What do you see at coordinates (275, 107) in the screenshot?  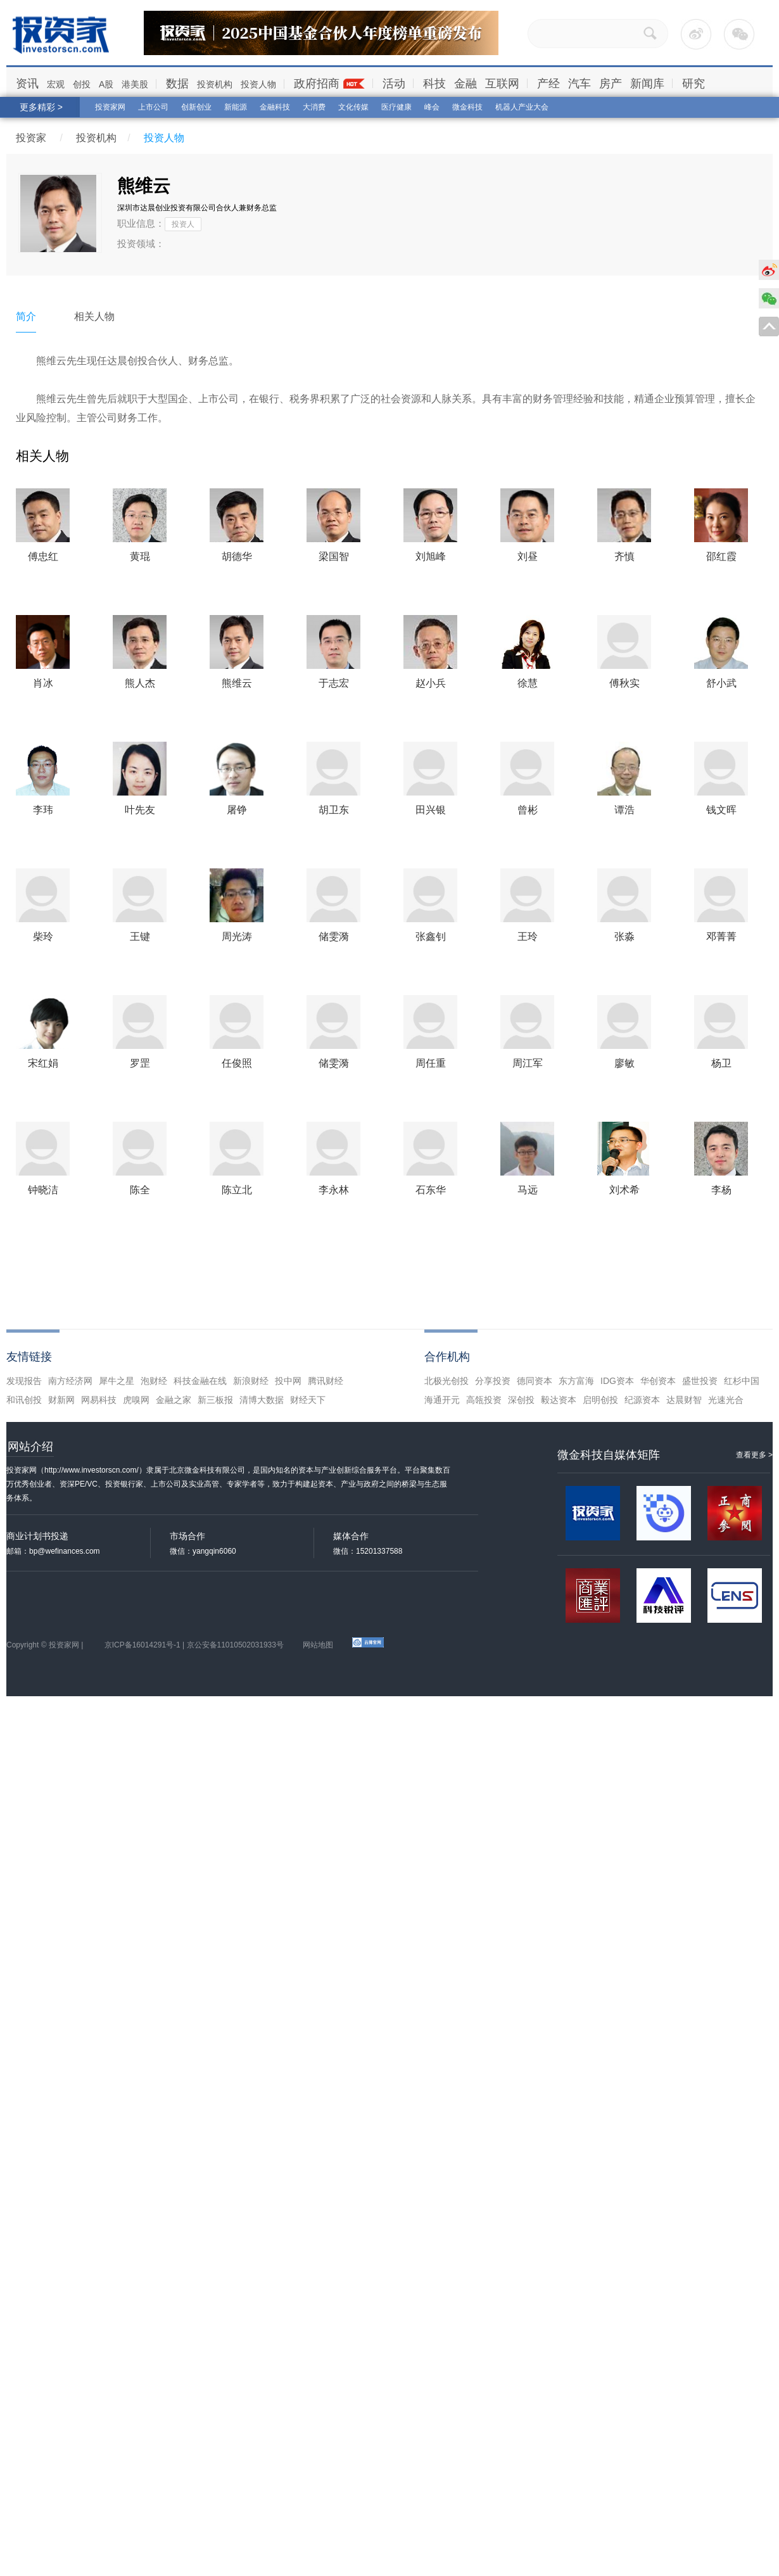 I see `金融科技` at bounding box center [275, 107].